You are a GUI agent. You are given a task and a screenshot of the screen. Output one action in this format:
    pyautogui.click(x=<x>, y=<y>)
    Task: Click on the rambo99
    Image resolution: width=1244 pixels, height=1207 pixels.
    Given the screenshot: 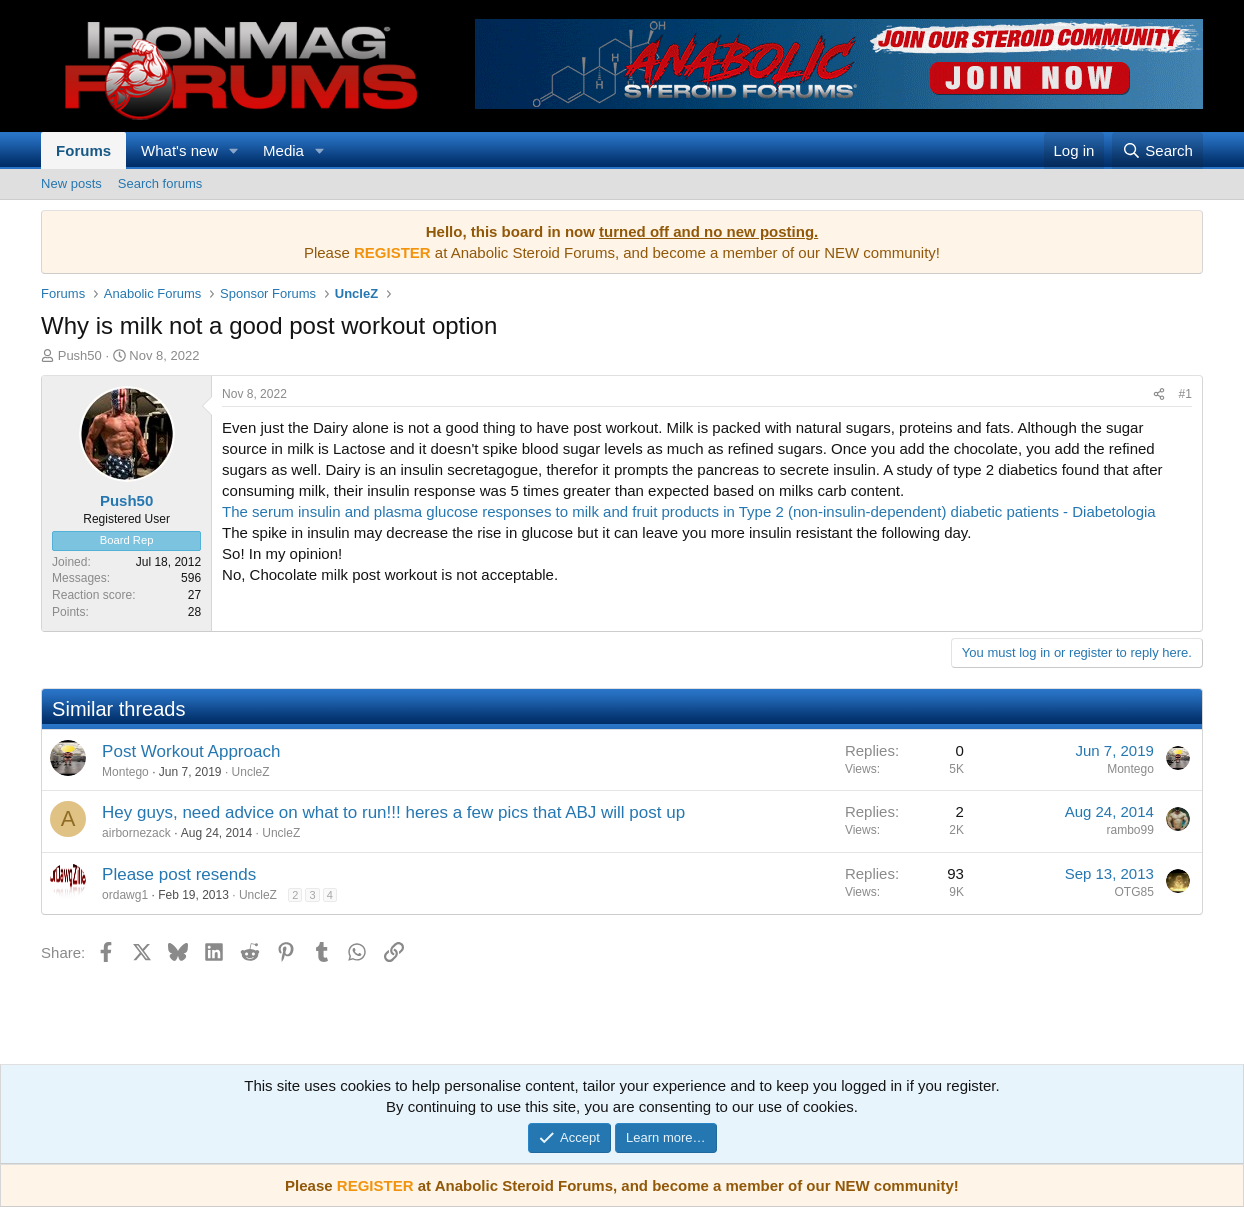 What is the action you would take?
    pyautogui.click(x=1130, y=830)
    